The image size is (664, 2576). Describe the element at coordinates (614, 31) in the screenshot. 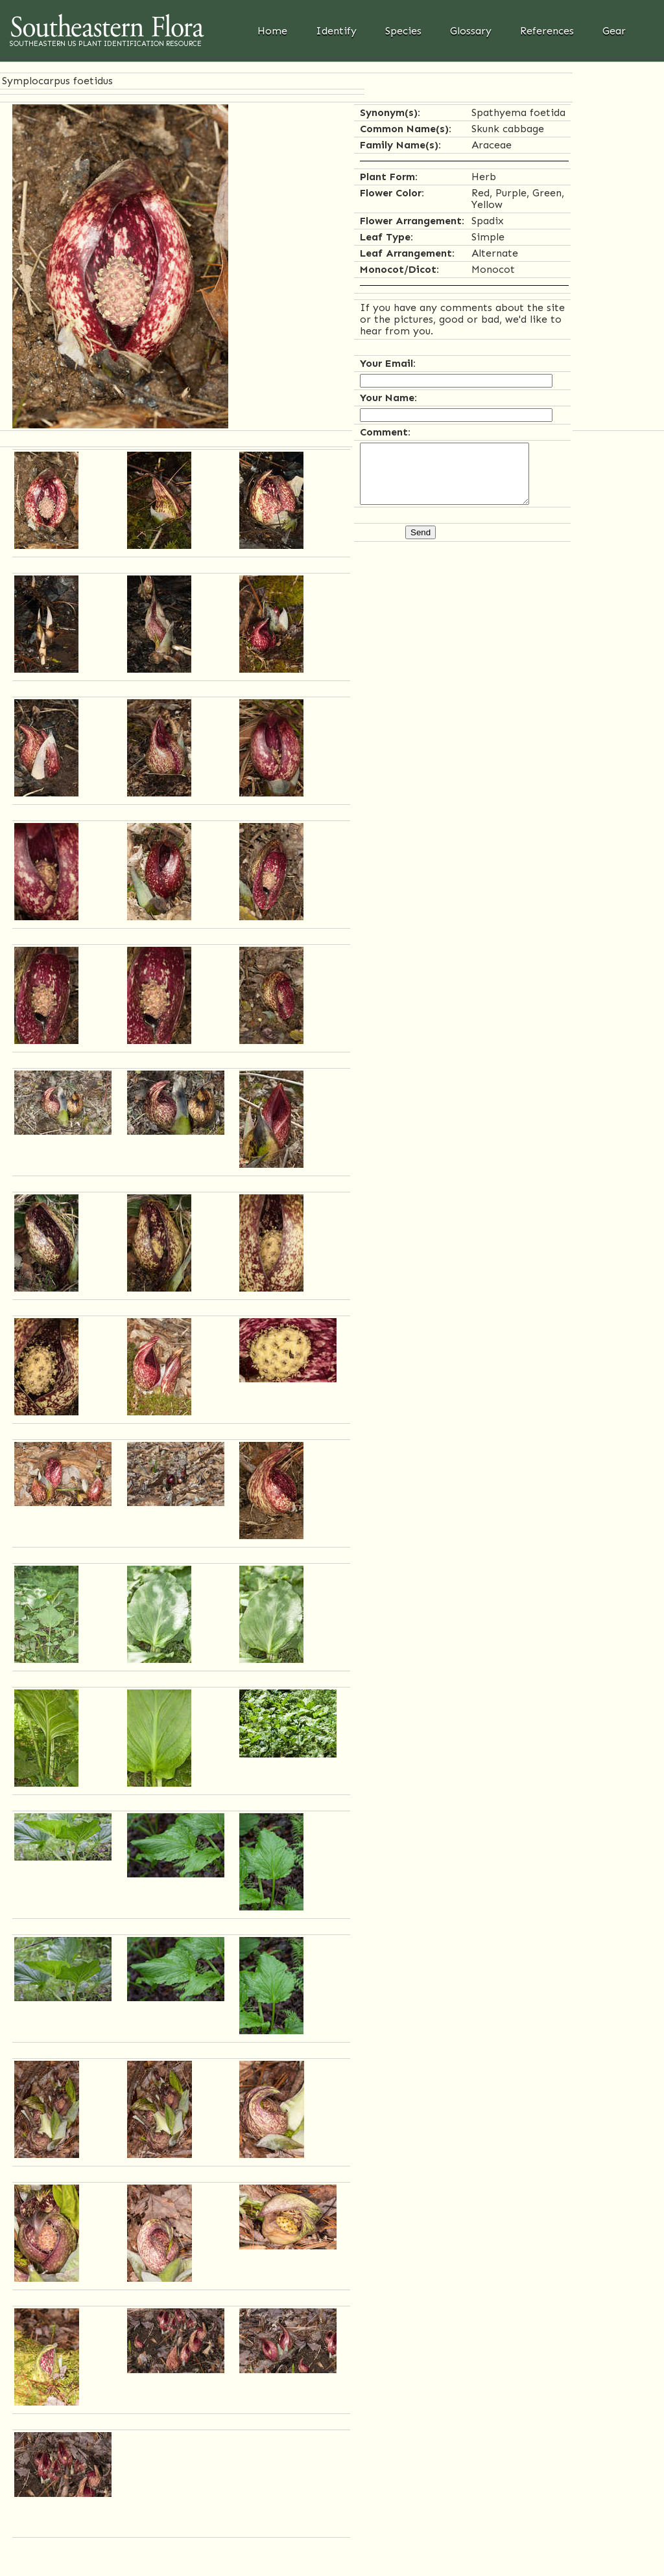

I see `Gear` at that location.